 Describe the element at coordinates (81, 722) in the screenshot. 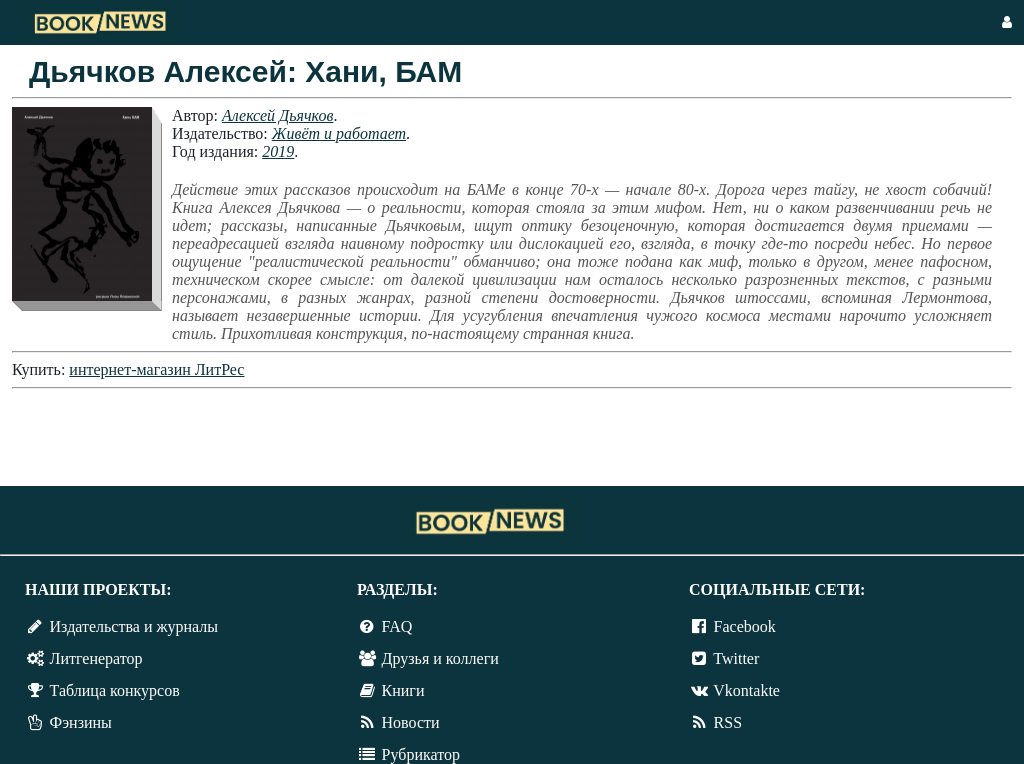

I see `Фэнзины` at that location.